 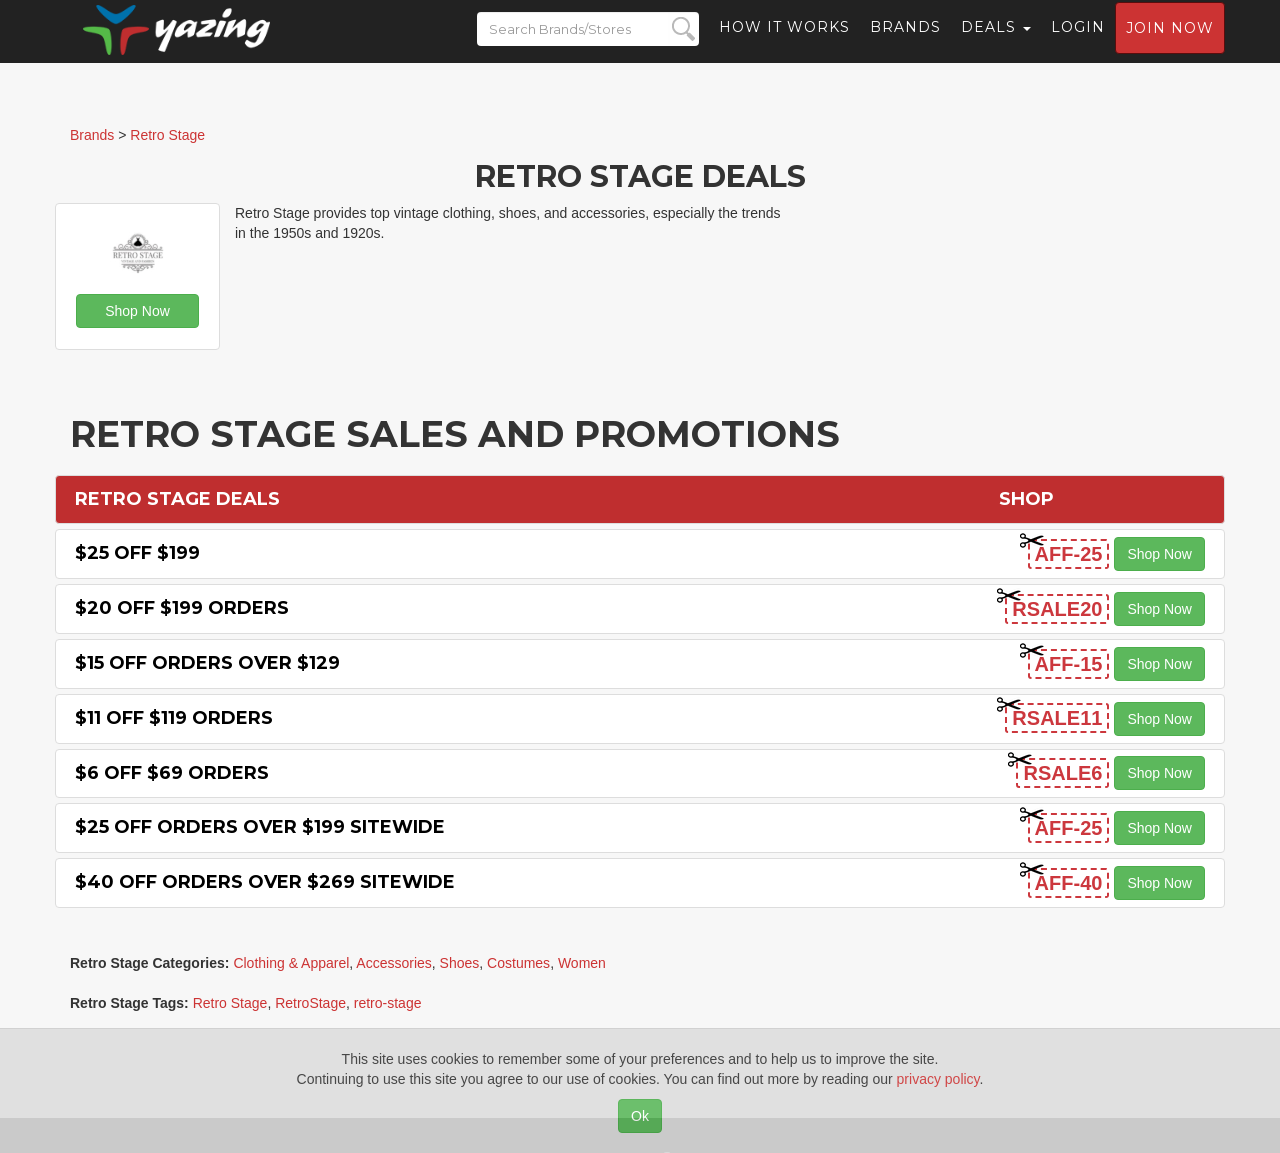 What do you see at coordinates (265, 882) in the screenshot?
I see `$40 off Orders Over $269 Sitewide` at bounding box center [265, 882].